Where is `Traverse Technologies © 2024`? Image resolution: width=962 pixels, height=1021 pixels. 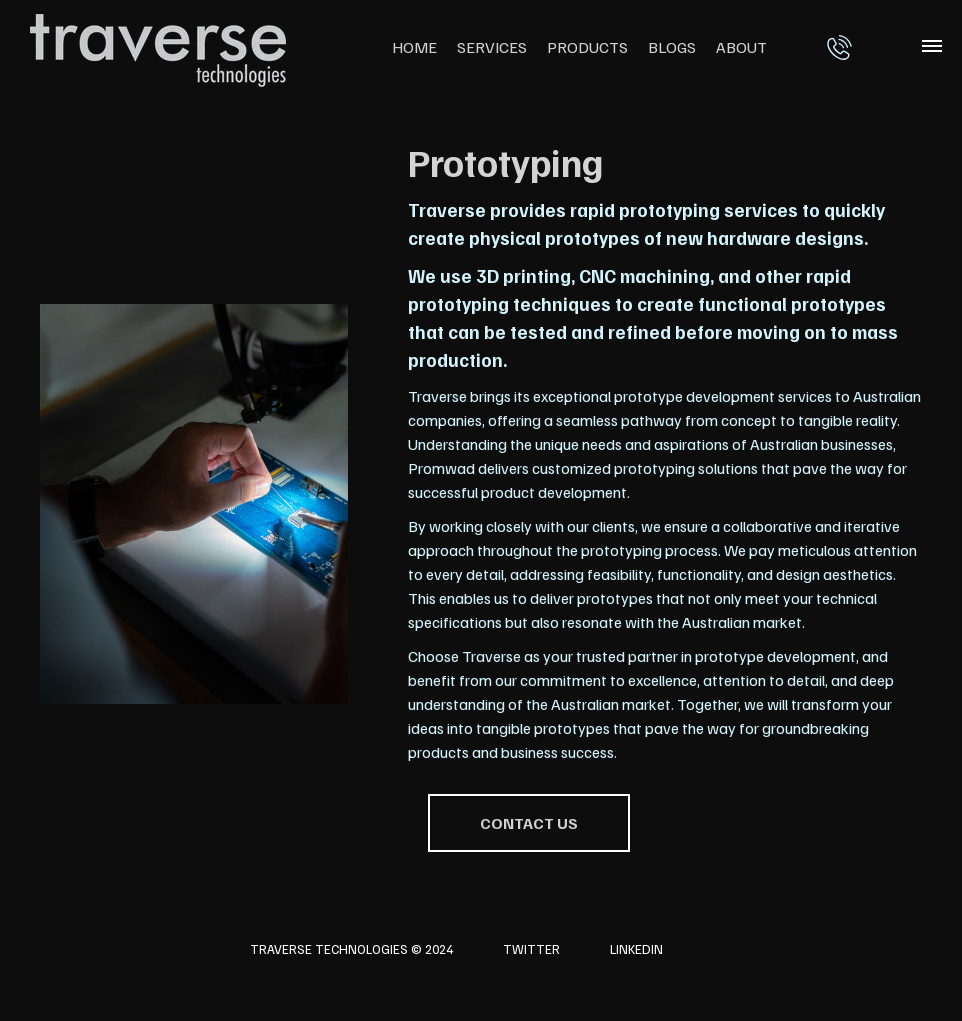
Traverse Technologies © 2024 is located at coordinates (351, 949).